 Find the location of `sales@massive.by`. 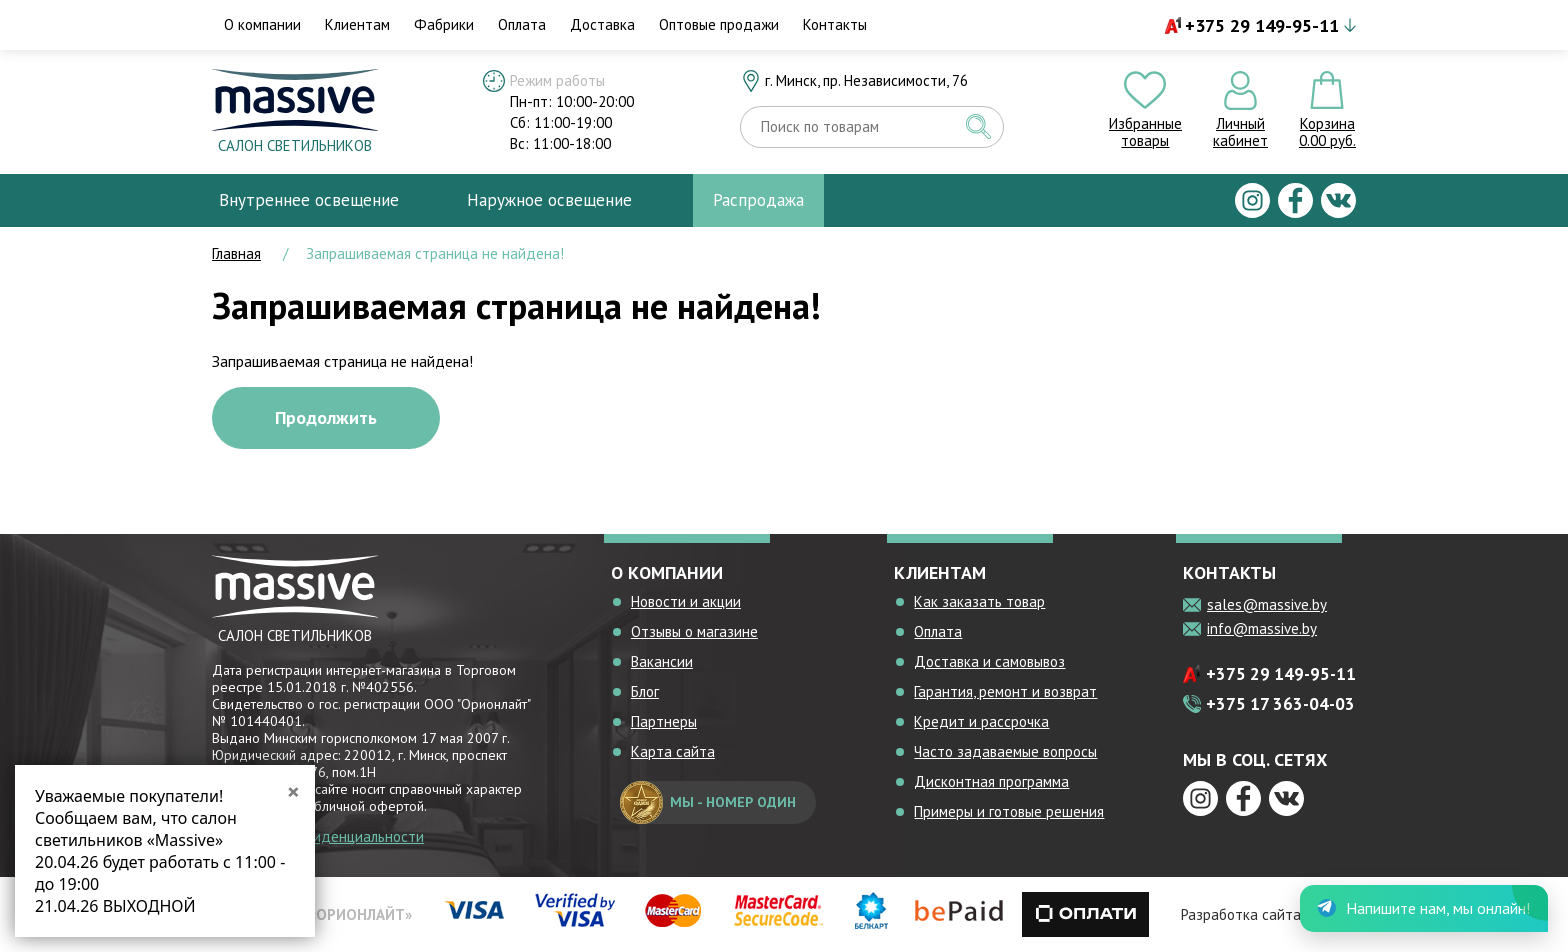

sales@massive.by is located at coordinates (1267, 604).